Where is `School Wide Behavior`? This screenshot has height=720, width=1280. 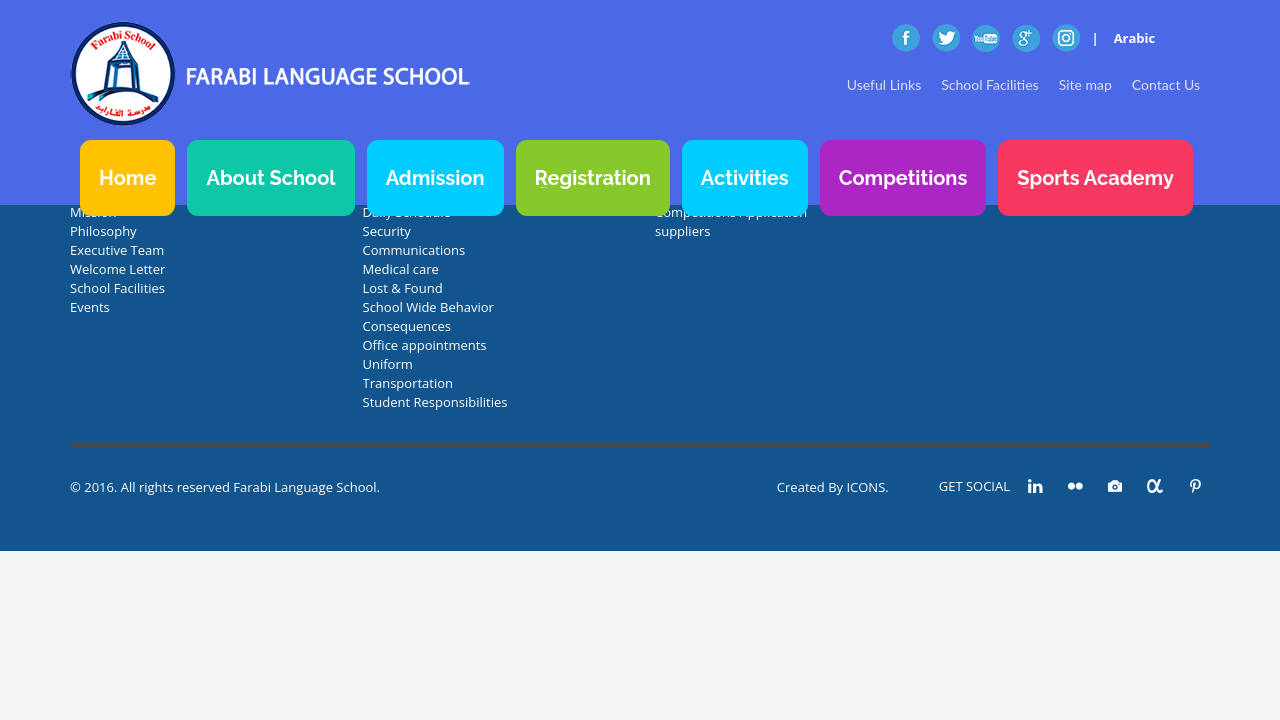 School Wide Behavior is located at coordinates (428, 307).